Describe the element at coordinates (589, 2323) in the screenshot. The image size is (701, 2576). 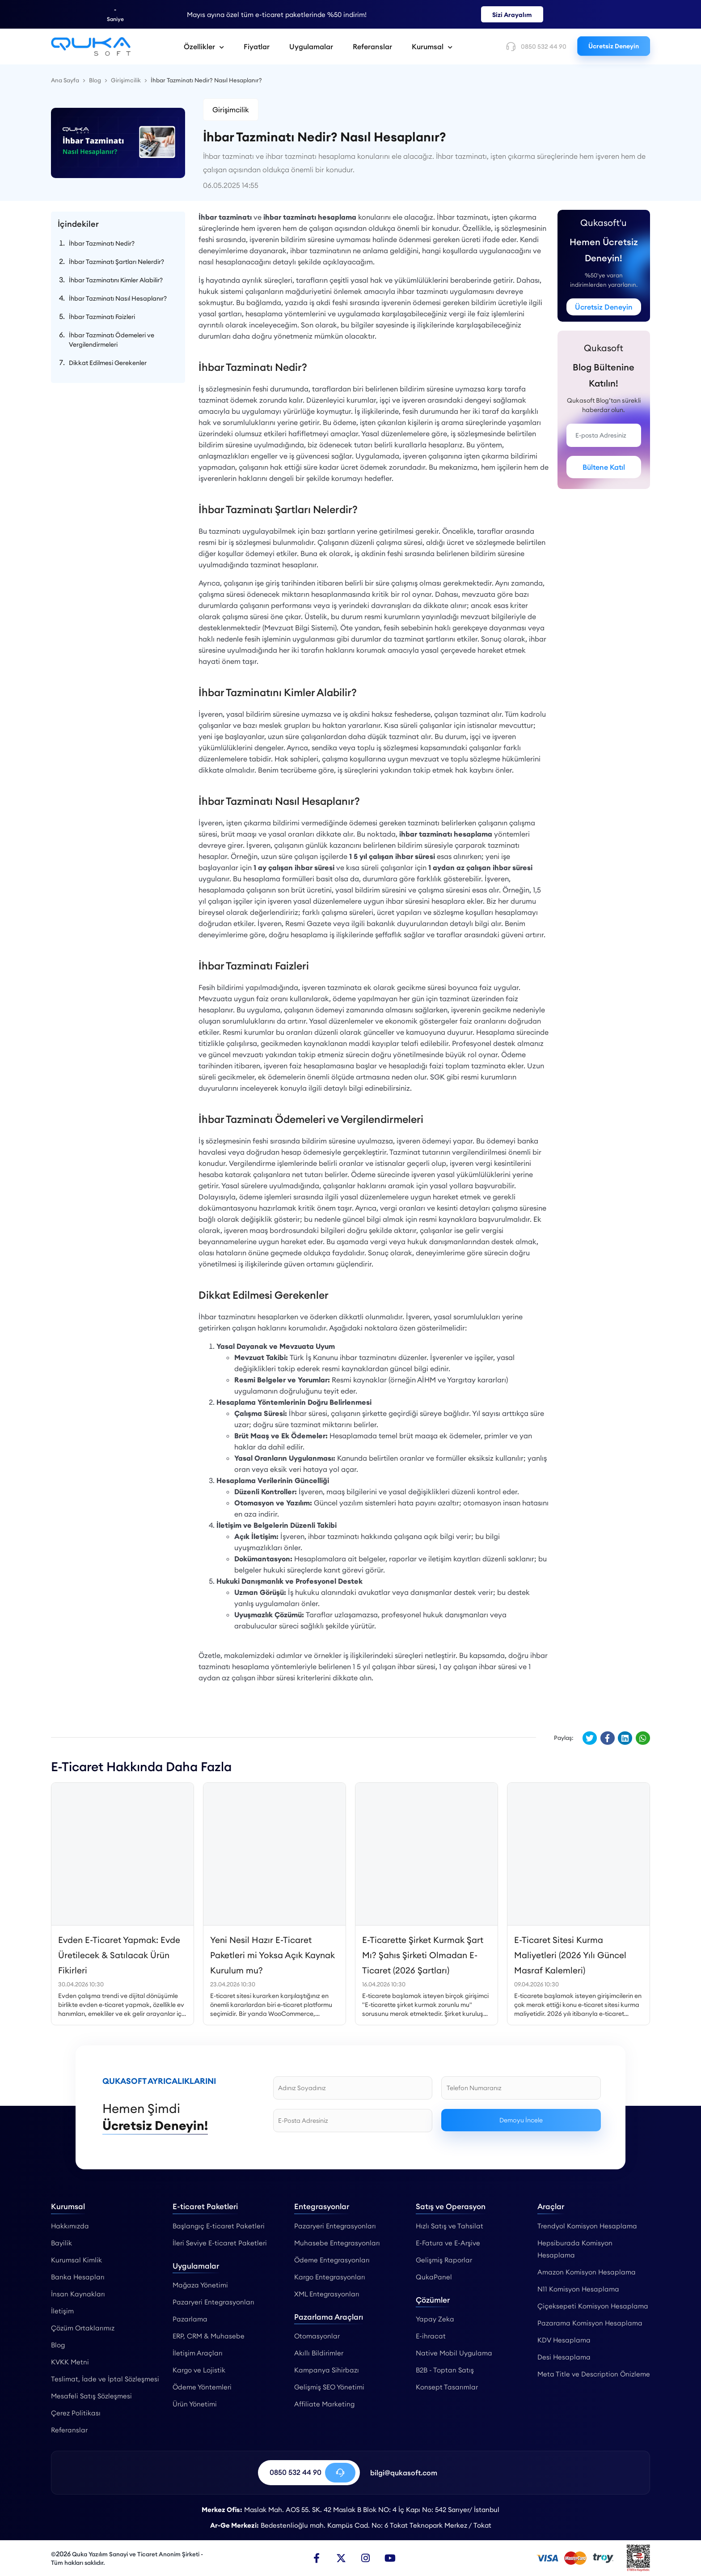
I see `Pazarama Komisyon Hesaplama` at that location.